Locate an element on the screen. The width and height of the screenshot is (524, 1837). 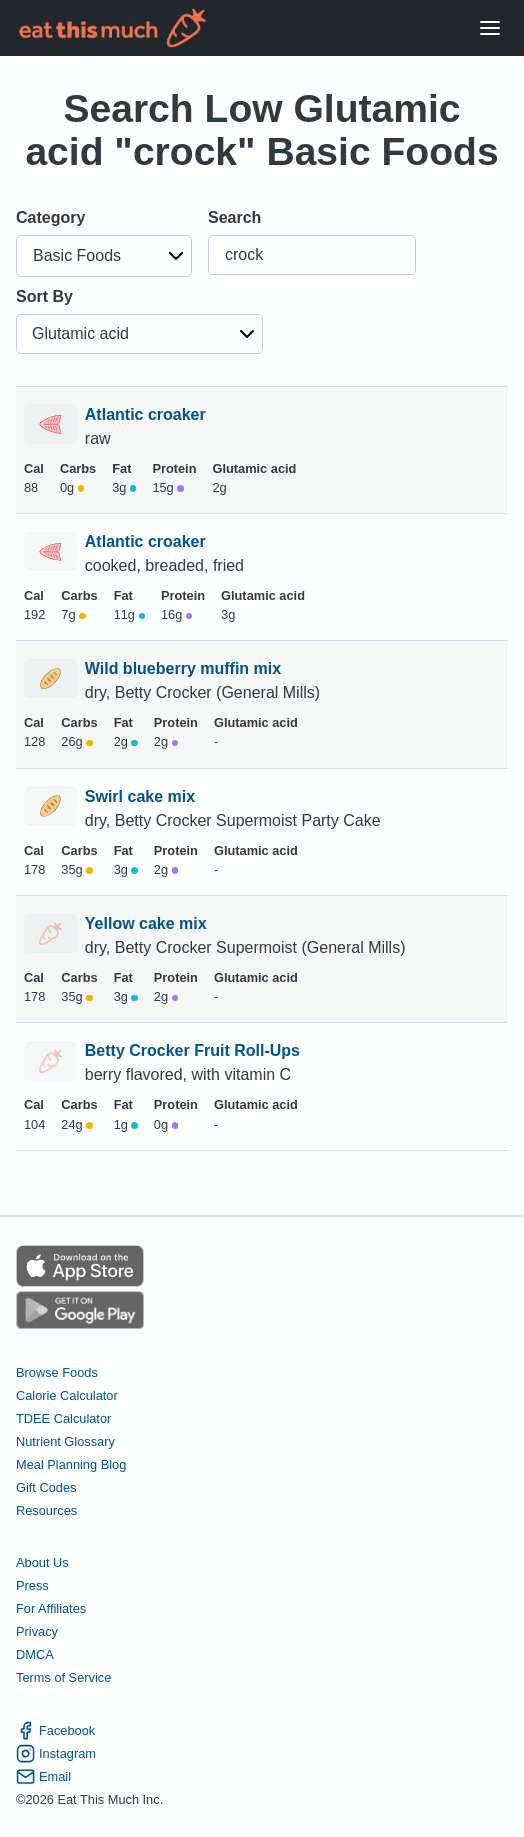
Sort By is located at coordinates (44, 296).